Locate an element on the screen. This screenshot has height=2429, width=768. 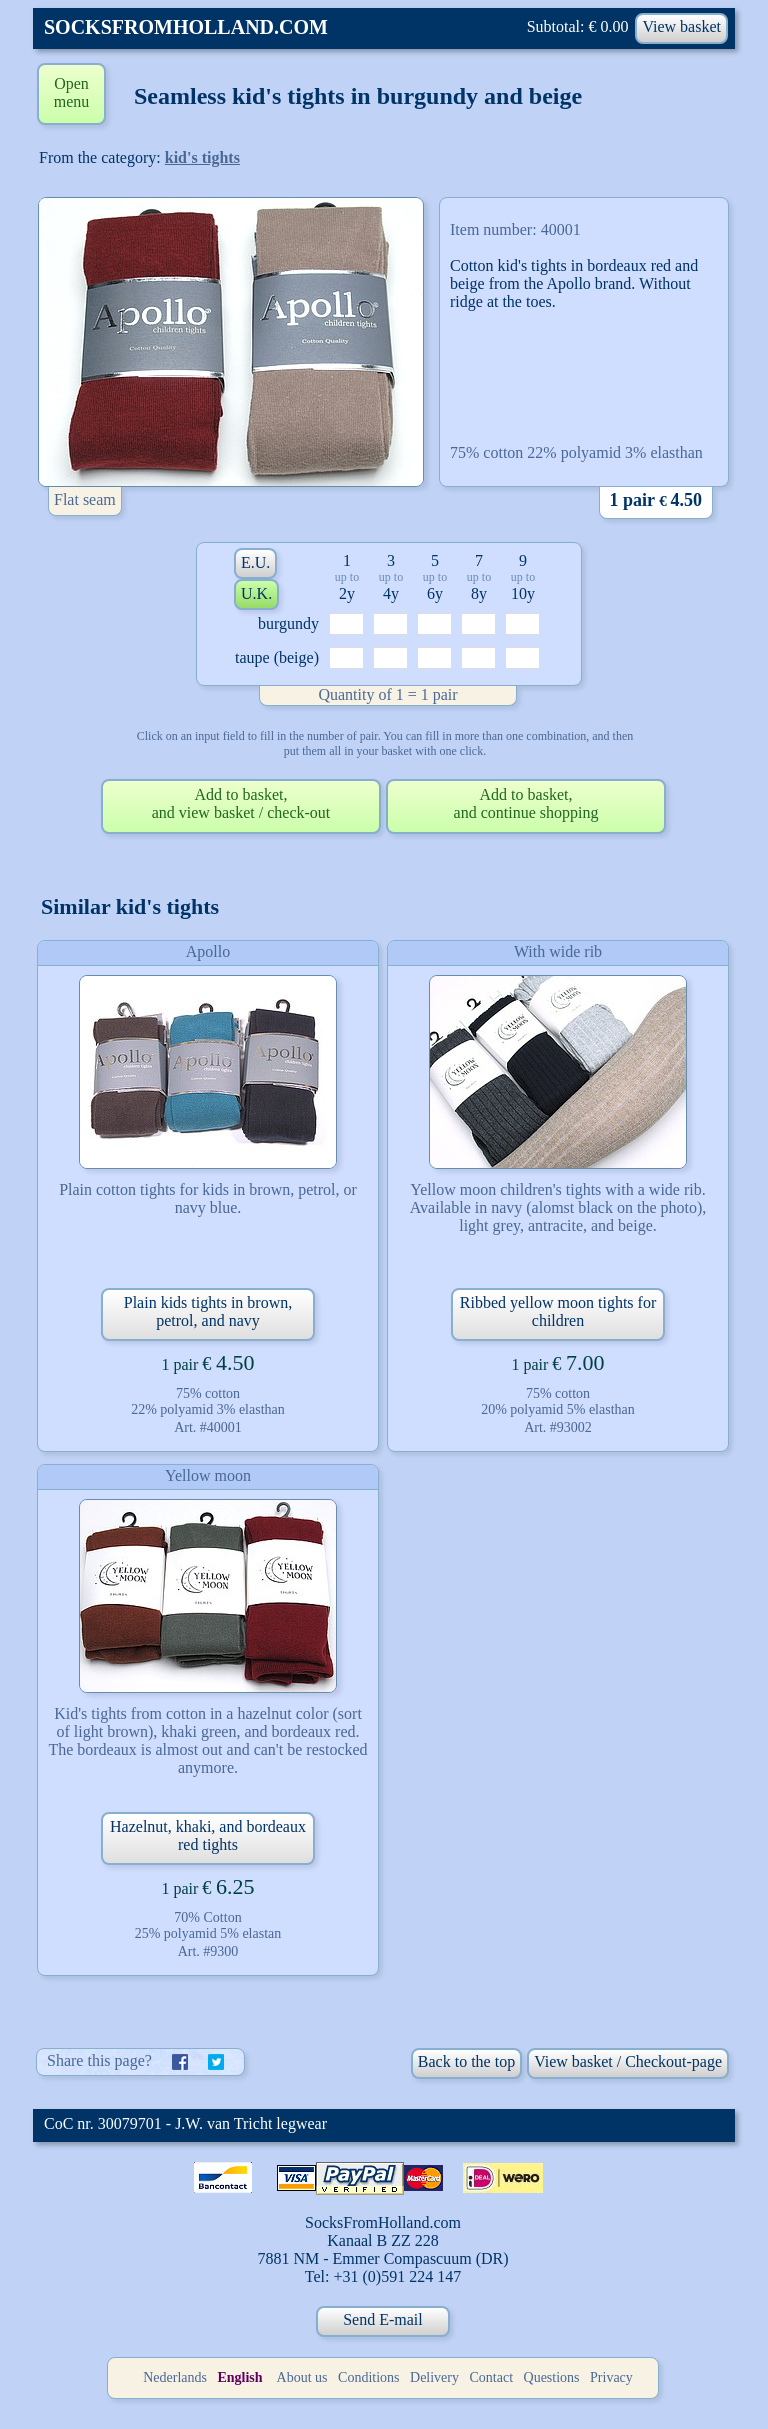
Nederlands is located at coordinates (175, 2377).